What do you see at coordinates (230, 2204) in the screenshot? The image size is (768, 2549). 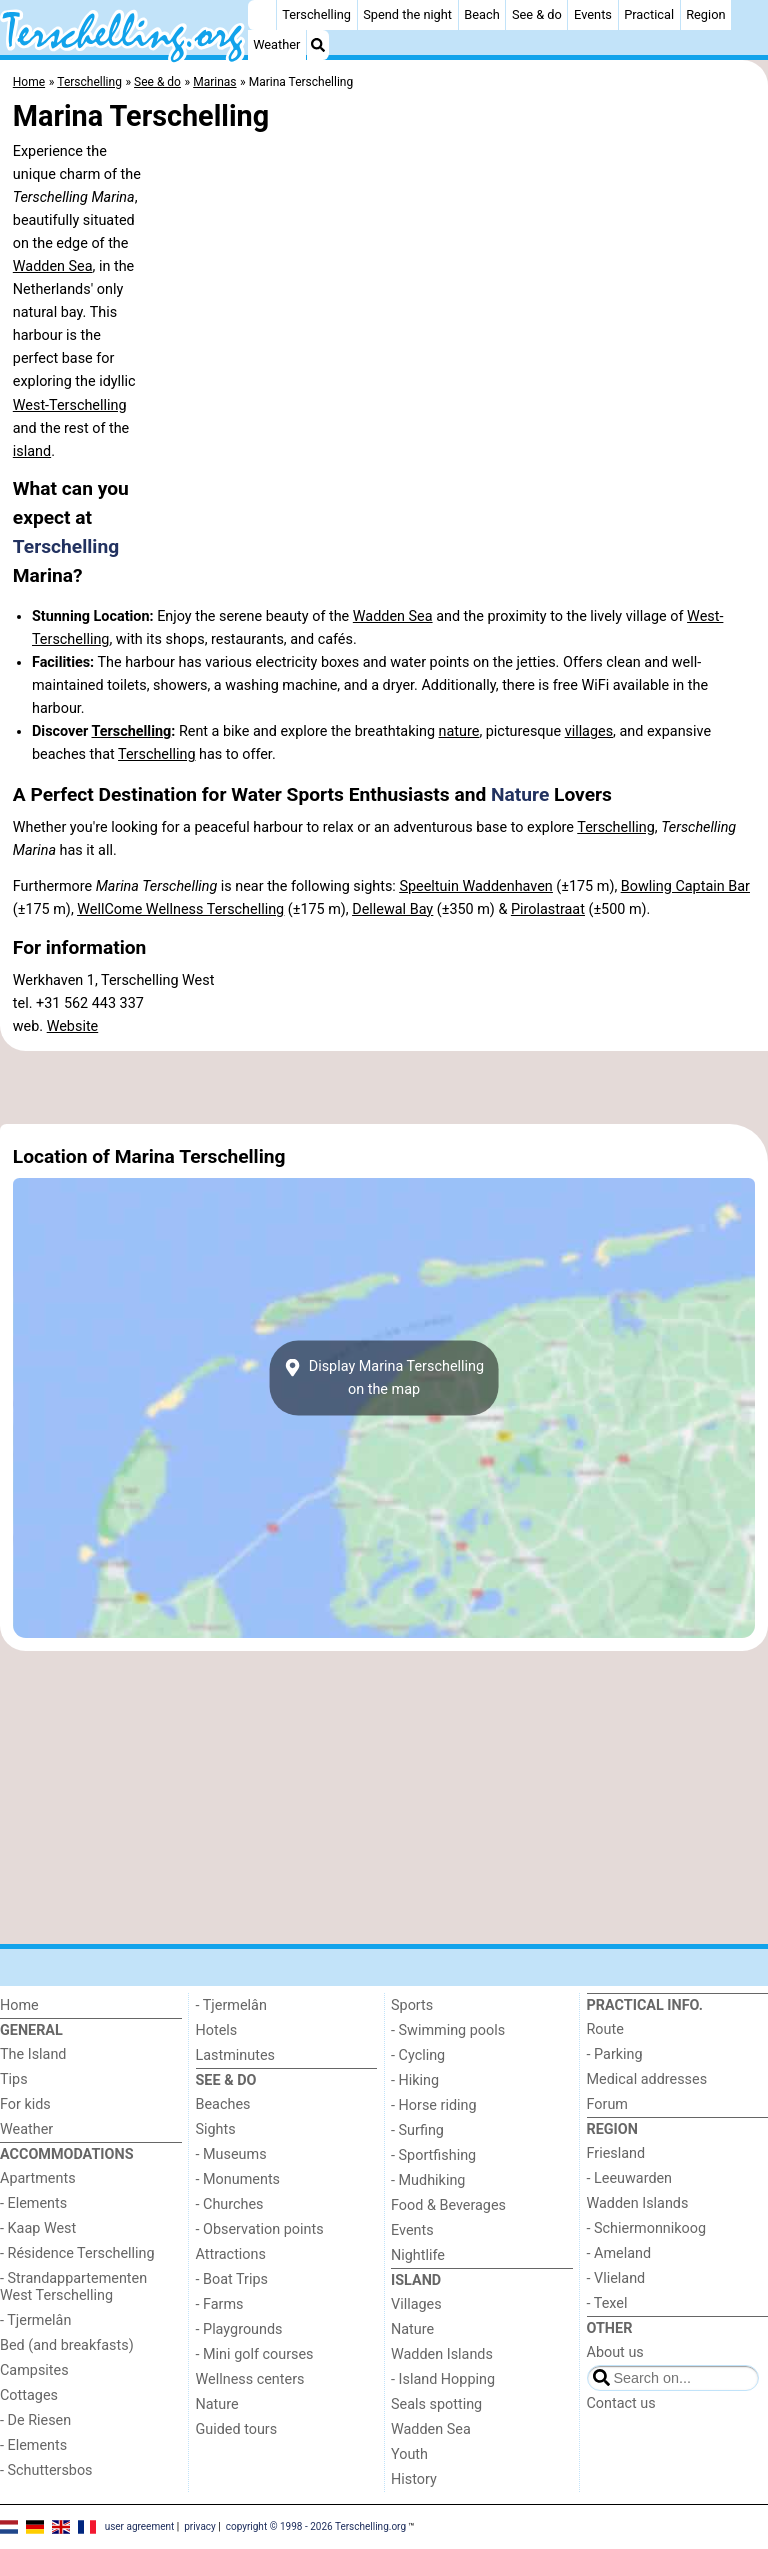 I see `- Churches` at bounding box center [230, 2204].